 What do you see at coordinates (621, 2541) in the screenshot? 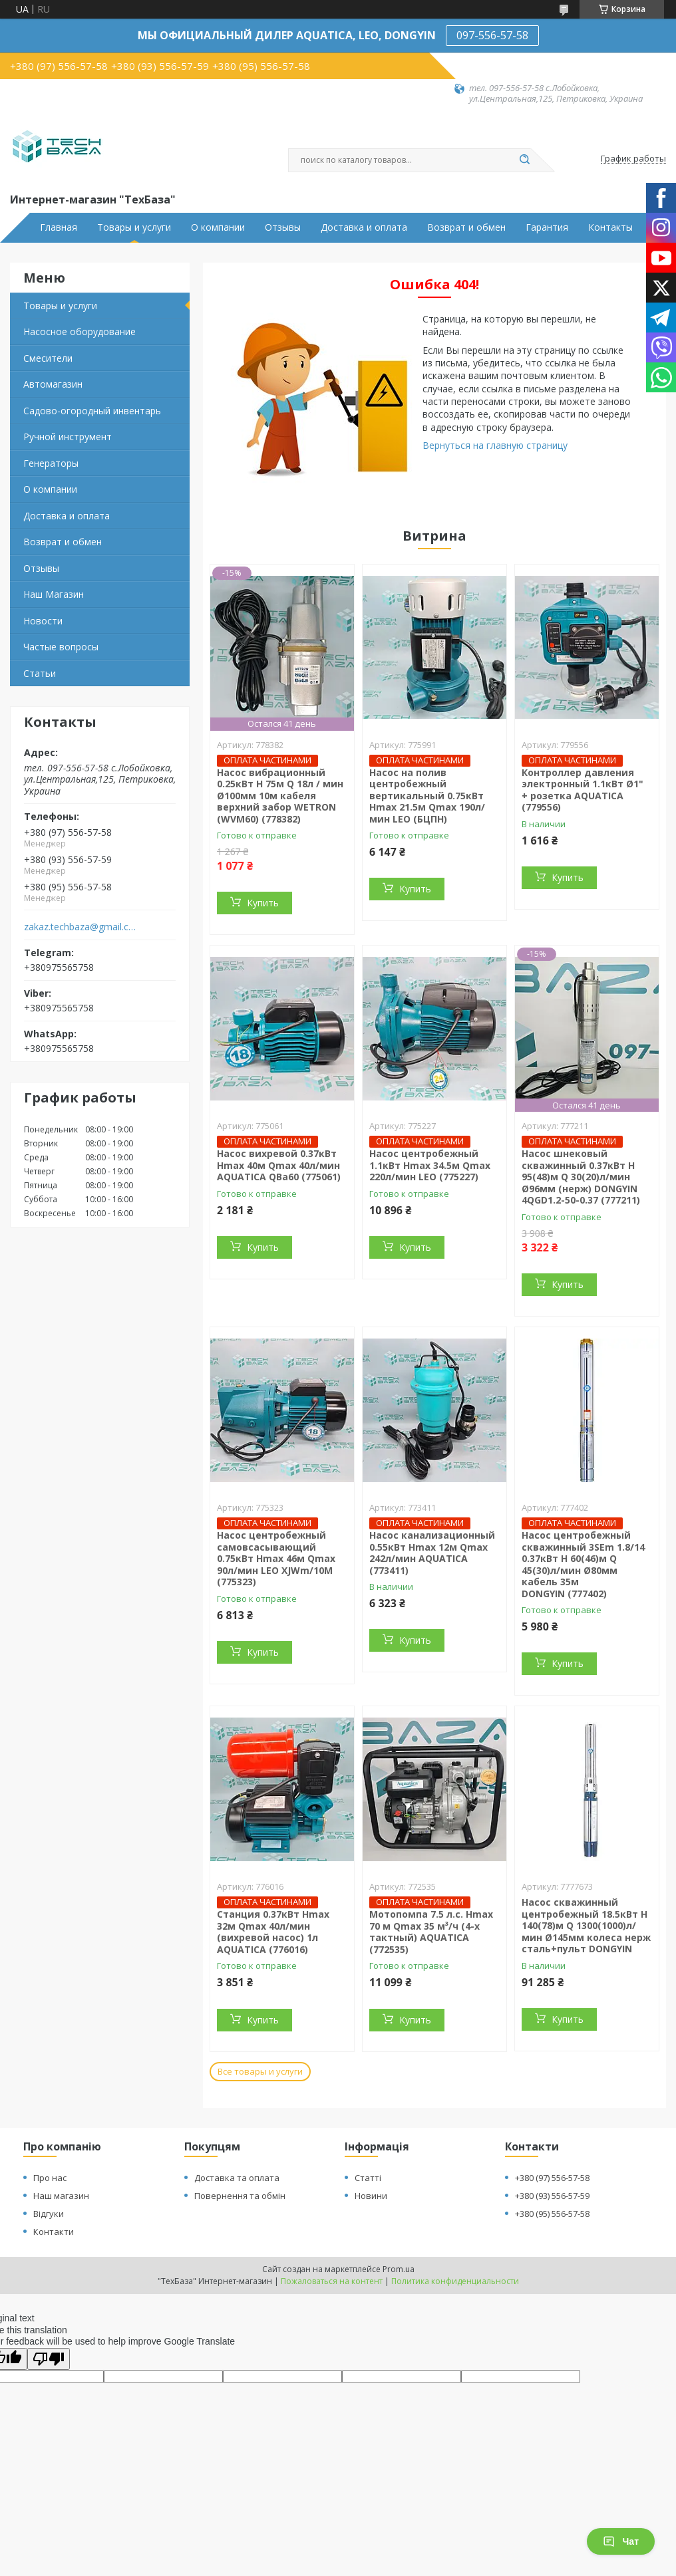
I see `Чат` at bounding box center [621, 2541].